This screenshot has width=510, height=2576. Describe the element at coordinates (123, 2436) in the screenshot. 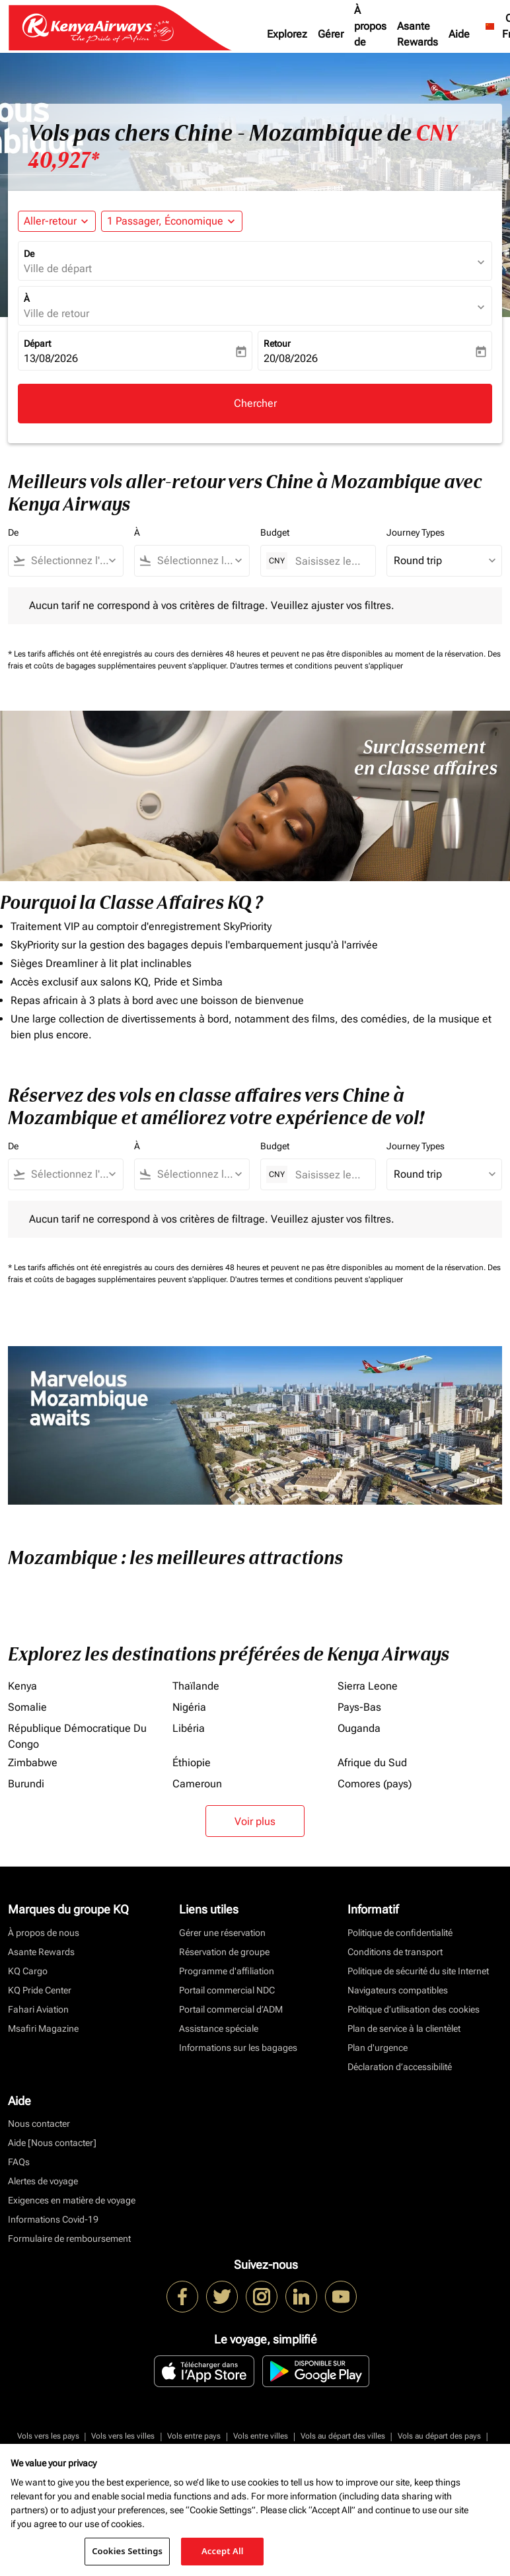

I see `Vols vers les villes` at that location.